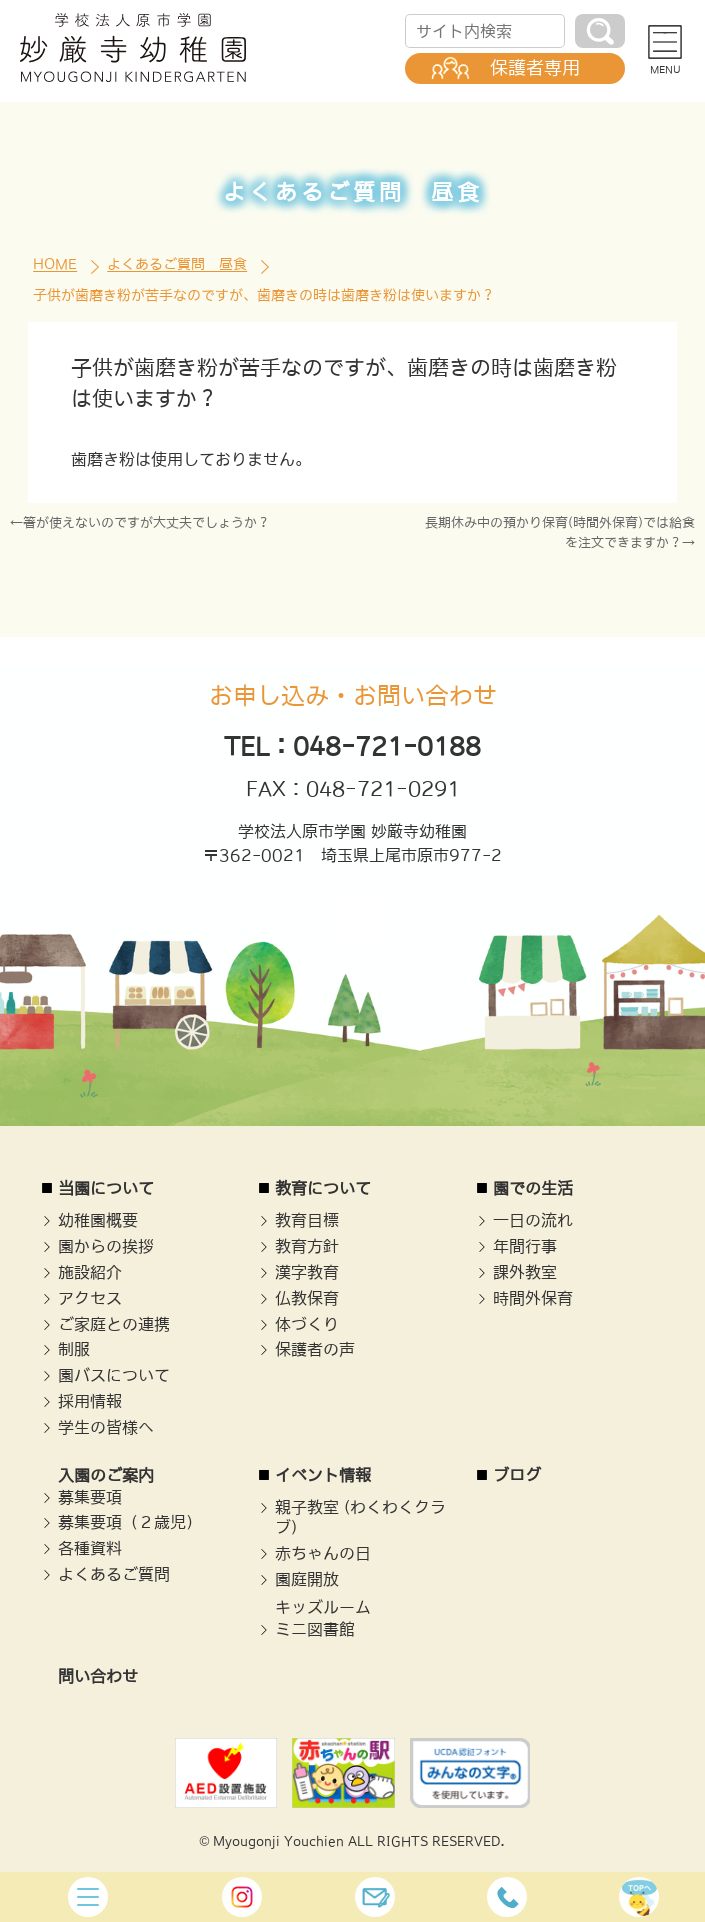  What do you see at coordinates (307, 1579) in the screenshot?
I see `園庭開放` at bounding box center [307, 1579].